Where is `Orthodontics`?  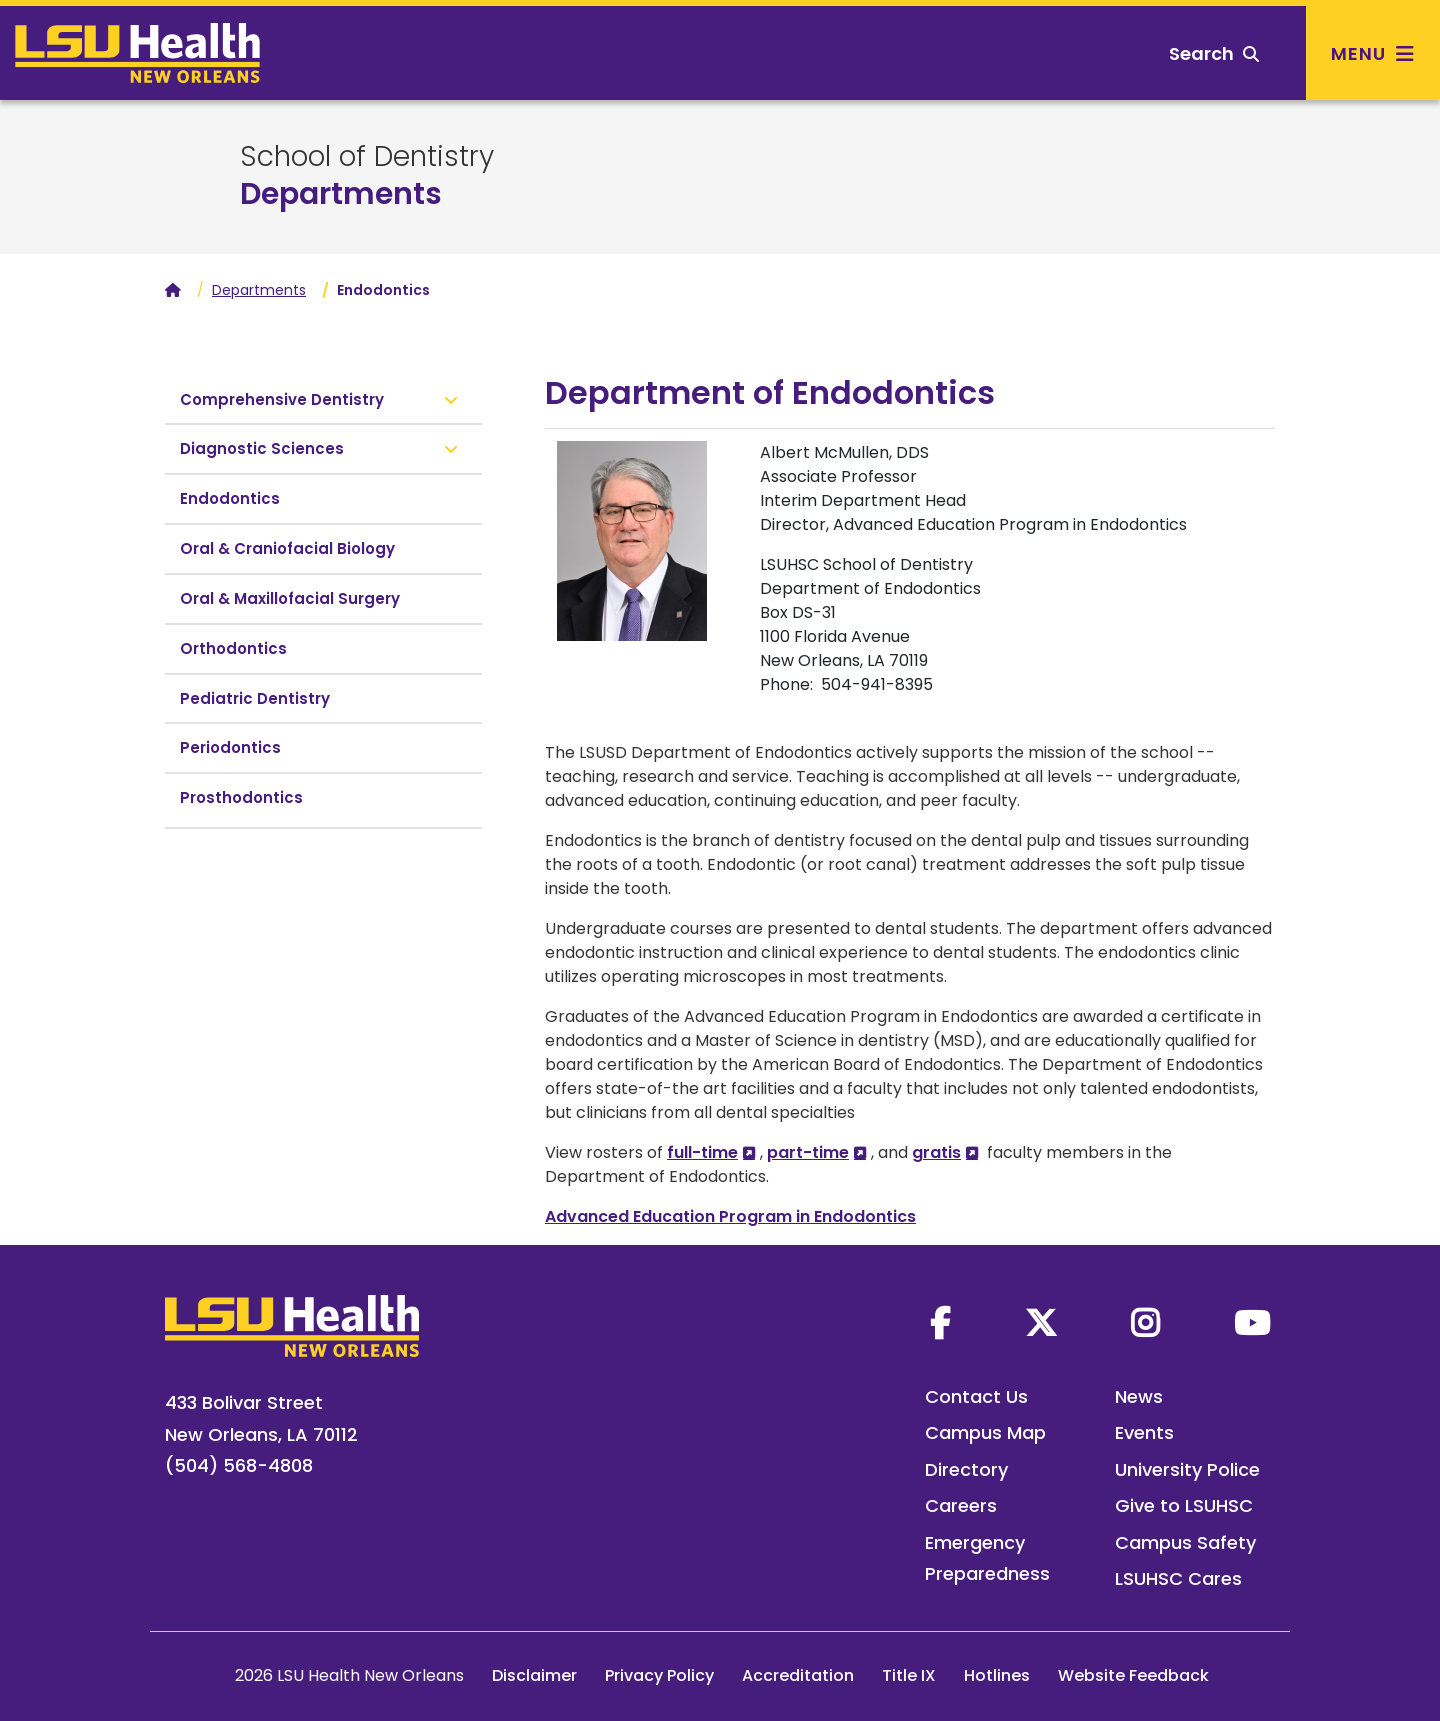 Orthodontics is located at coordinates (233, 648).